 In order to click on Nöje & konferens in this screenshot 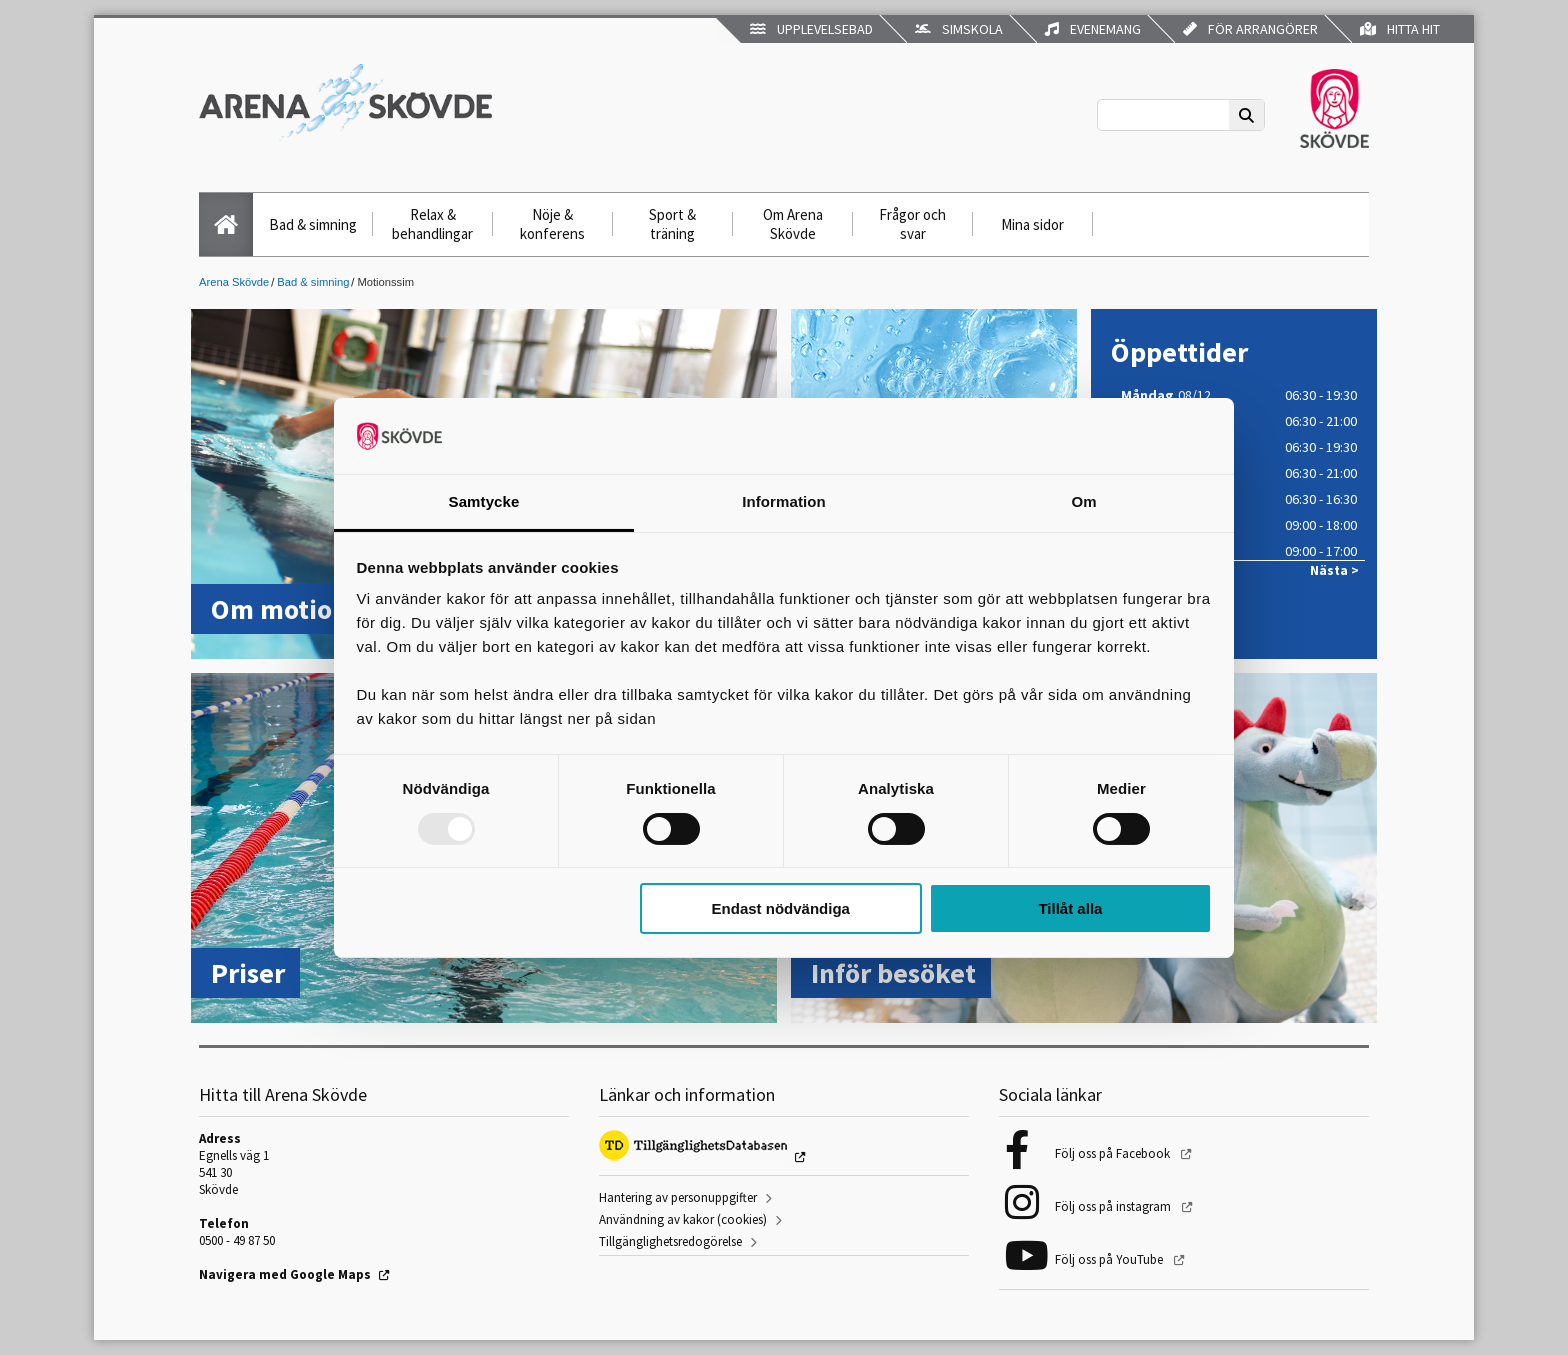, I will do `click(552, 224)`.